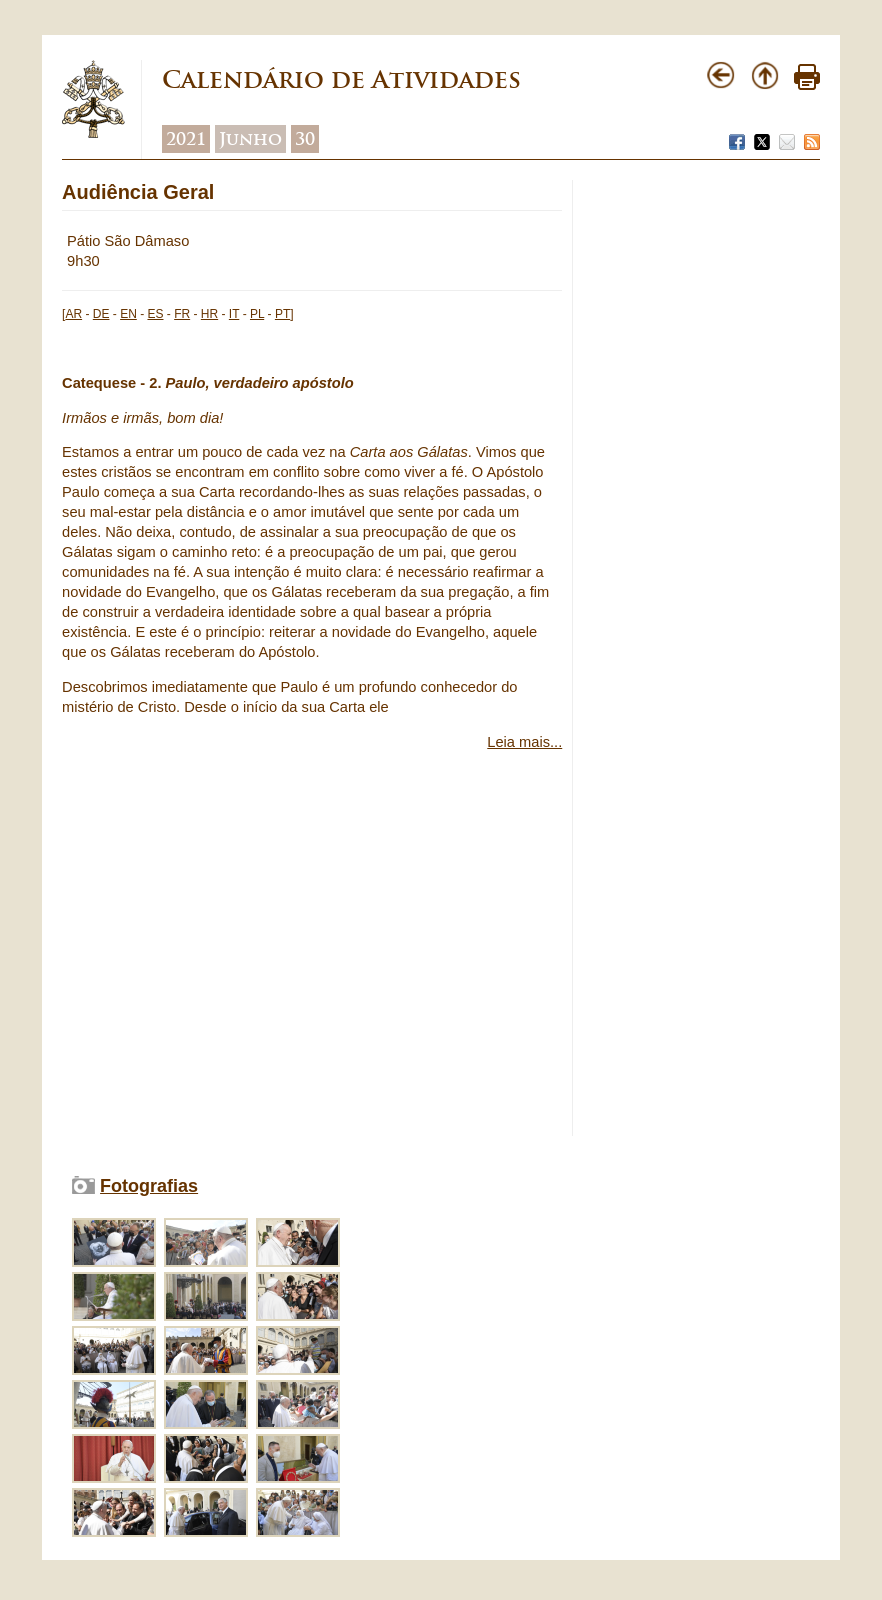 Image resolution: width=882 pixels, height=1600 pixels. Describe the element at coordinates (257, 314) in the screenshot. I see `PL` at that location.